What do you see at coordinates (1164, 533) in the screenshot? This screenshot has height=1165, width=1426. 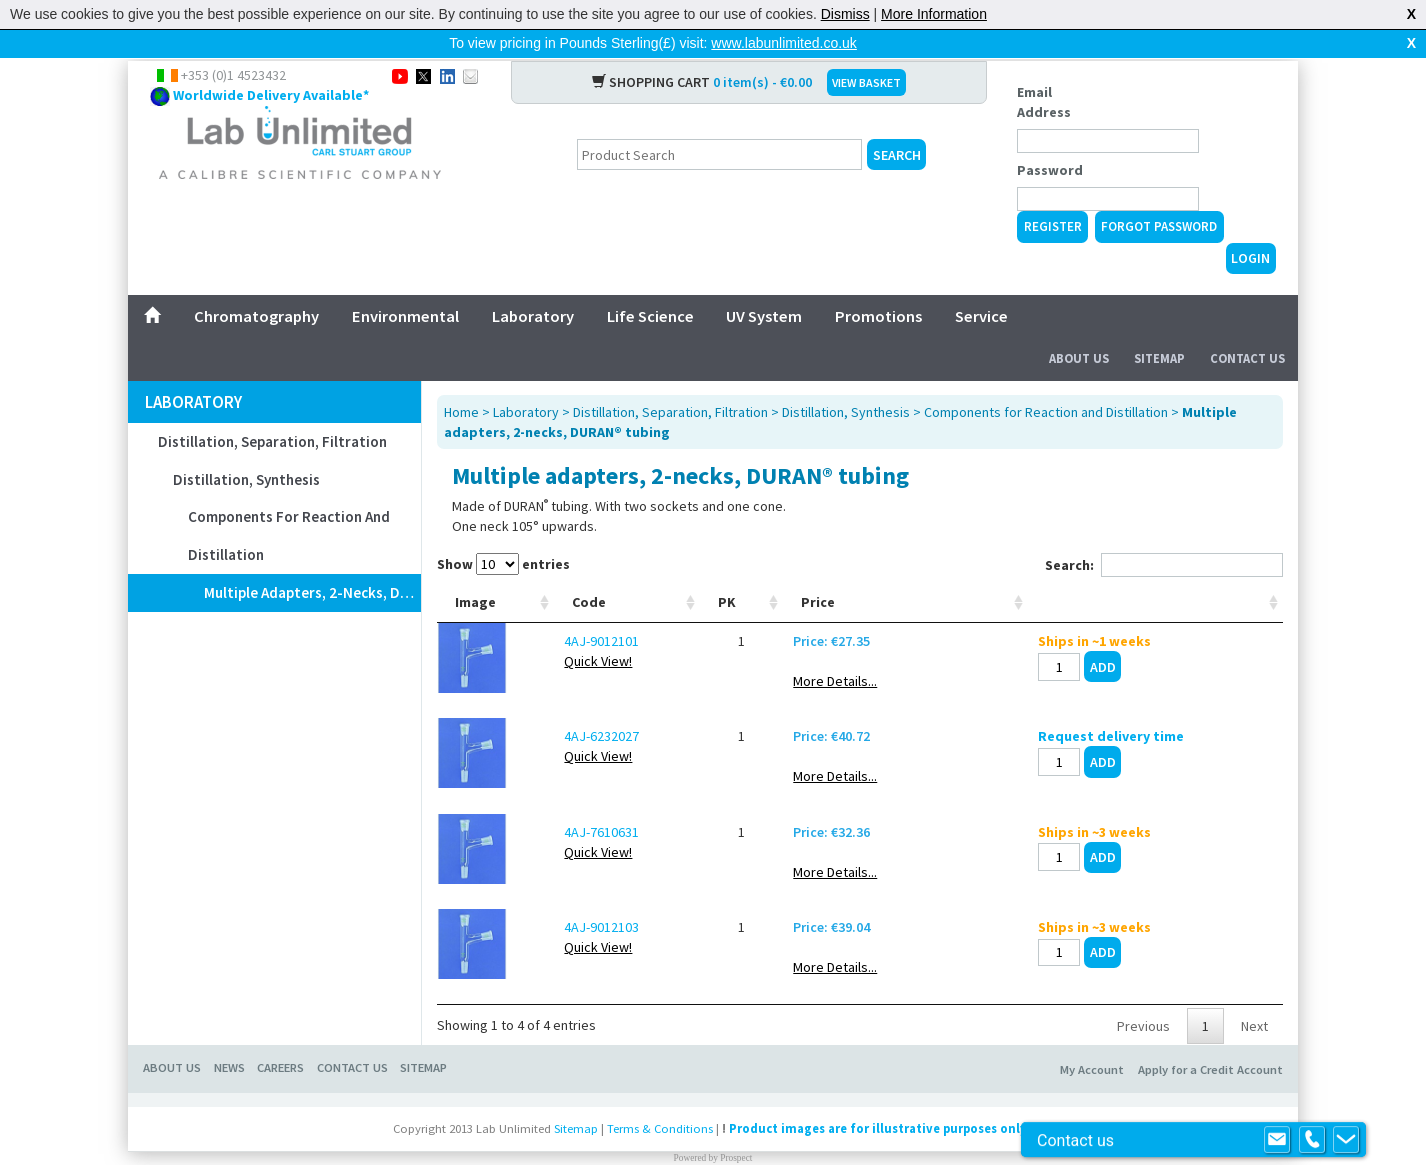 I see `Search:` at bounding box center [1164, 533].